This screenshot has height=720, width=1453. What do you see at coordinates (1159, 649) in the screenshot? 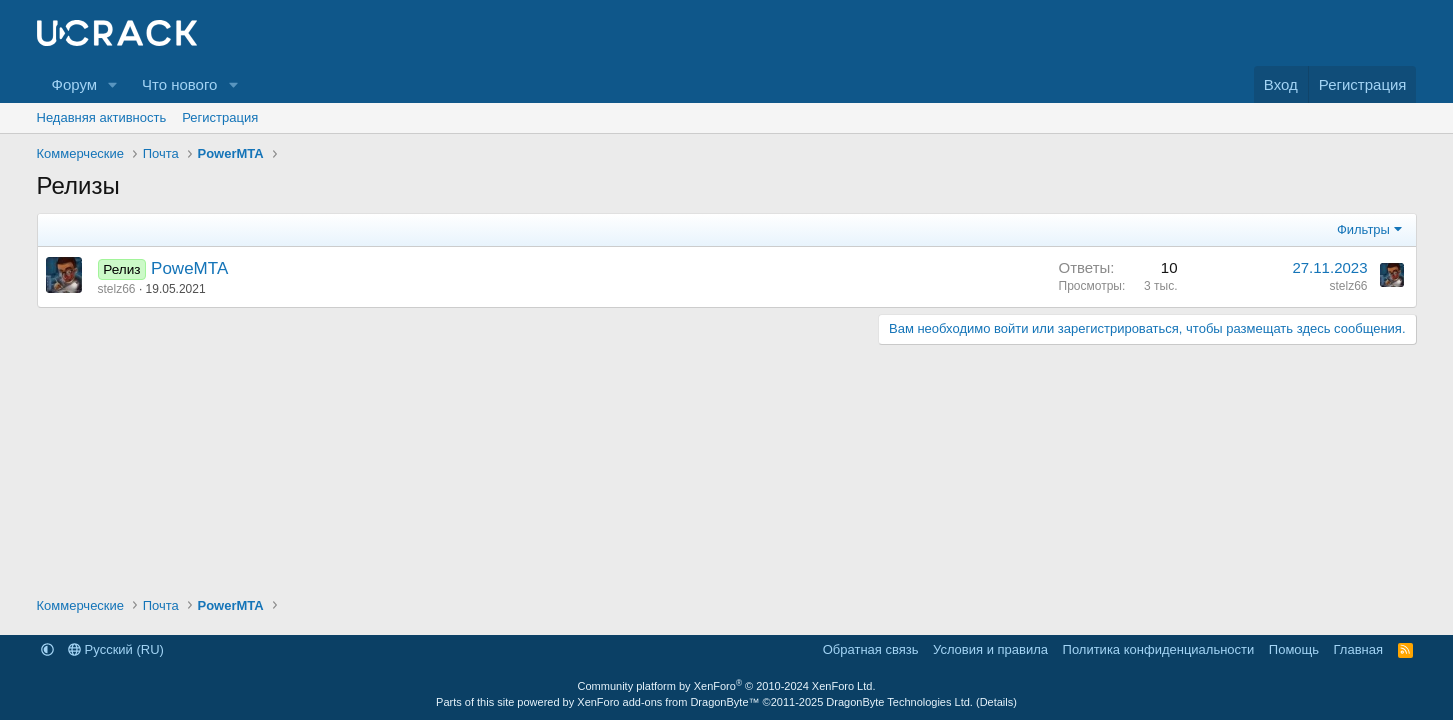
I see `Политика конфиденциальности` at bounding box center [1159, 649].